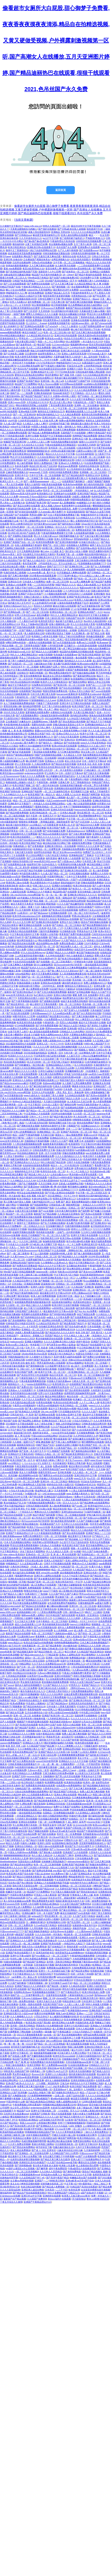 Image resolution: width=112 pixels, height=2576 pixels. What do you see at coordinates (27, 715) in the screenshot?
I see `国产大屁股视频免费区` at bounding box center [27, 715].